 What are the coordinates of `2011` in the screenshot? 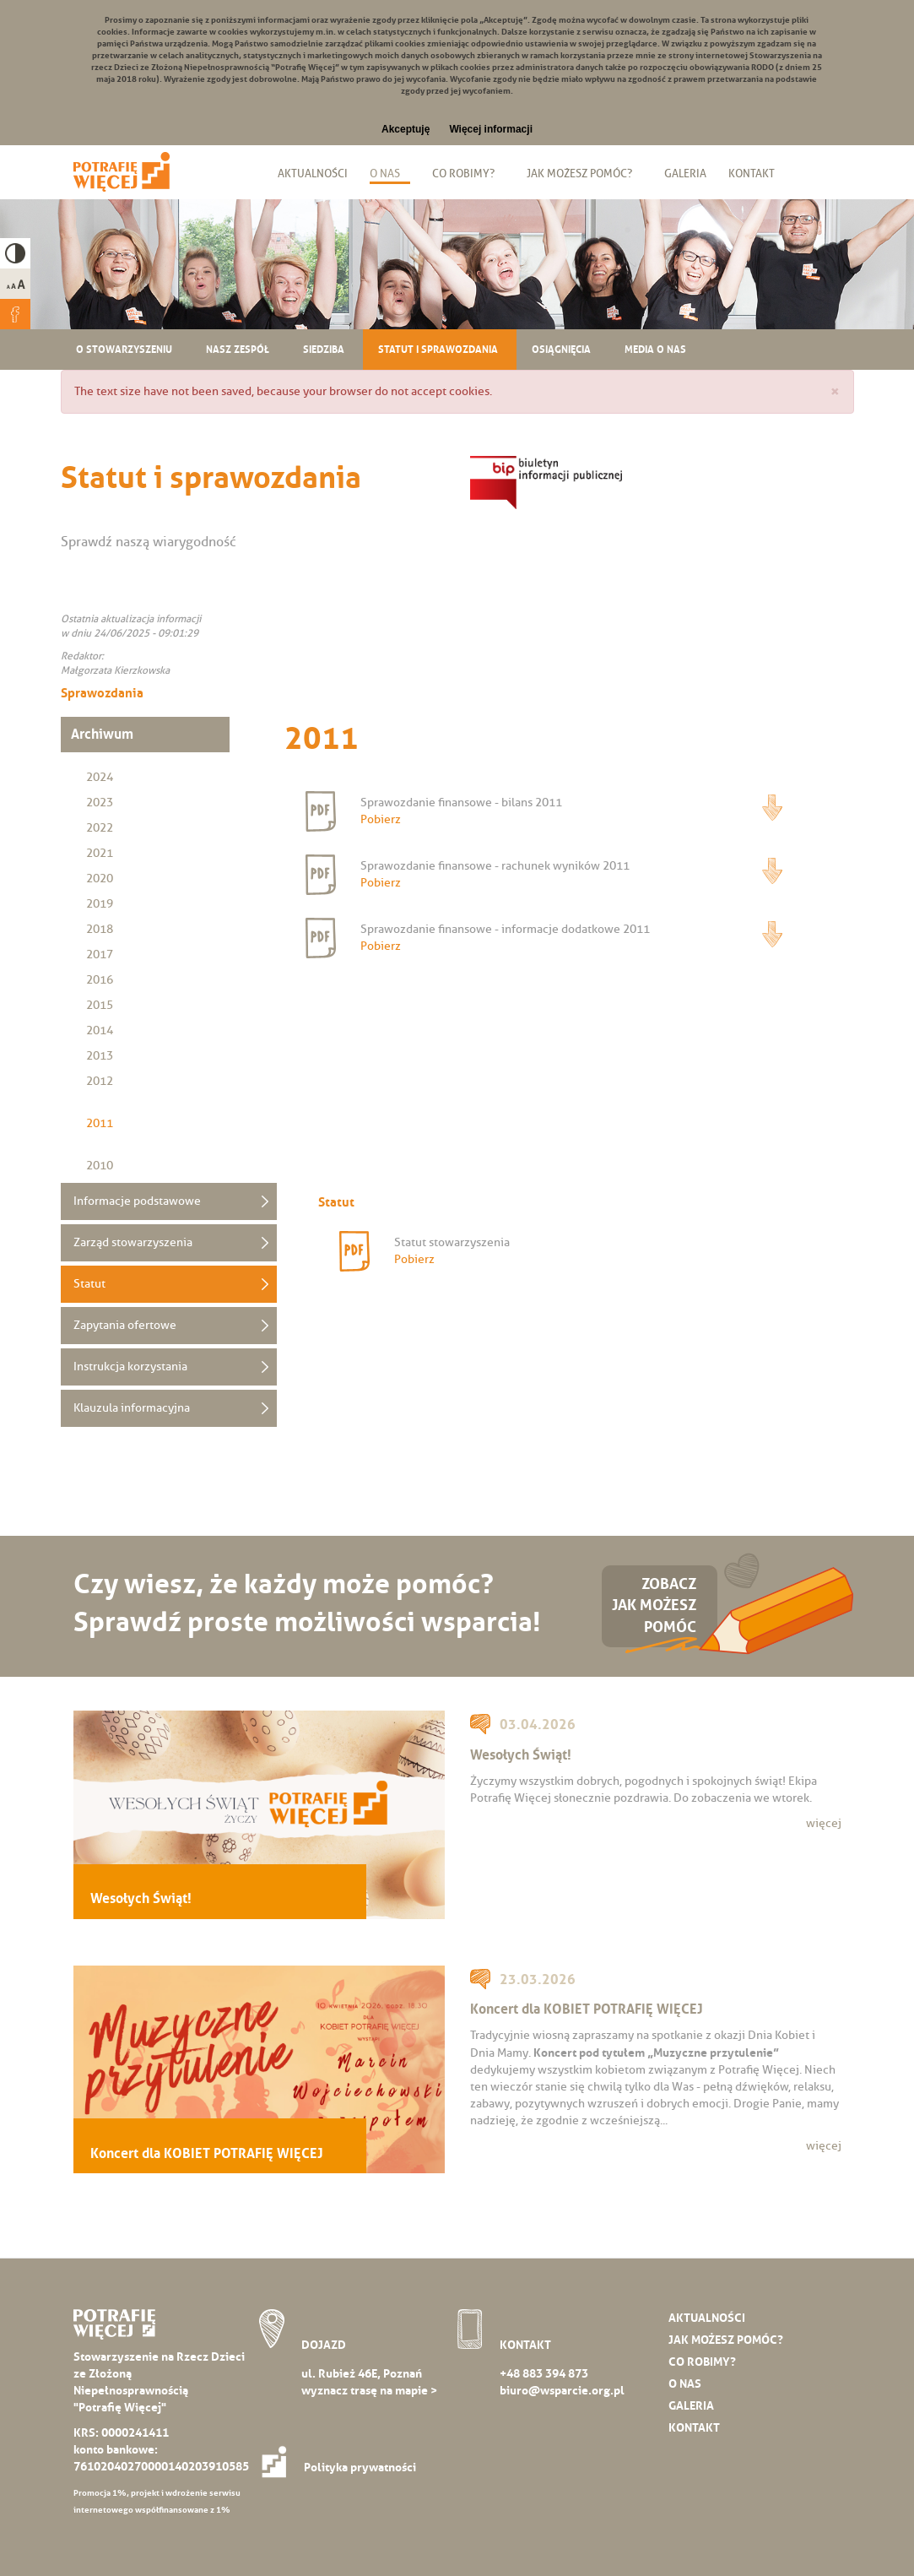 It's located at (99, 1123).